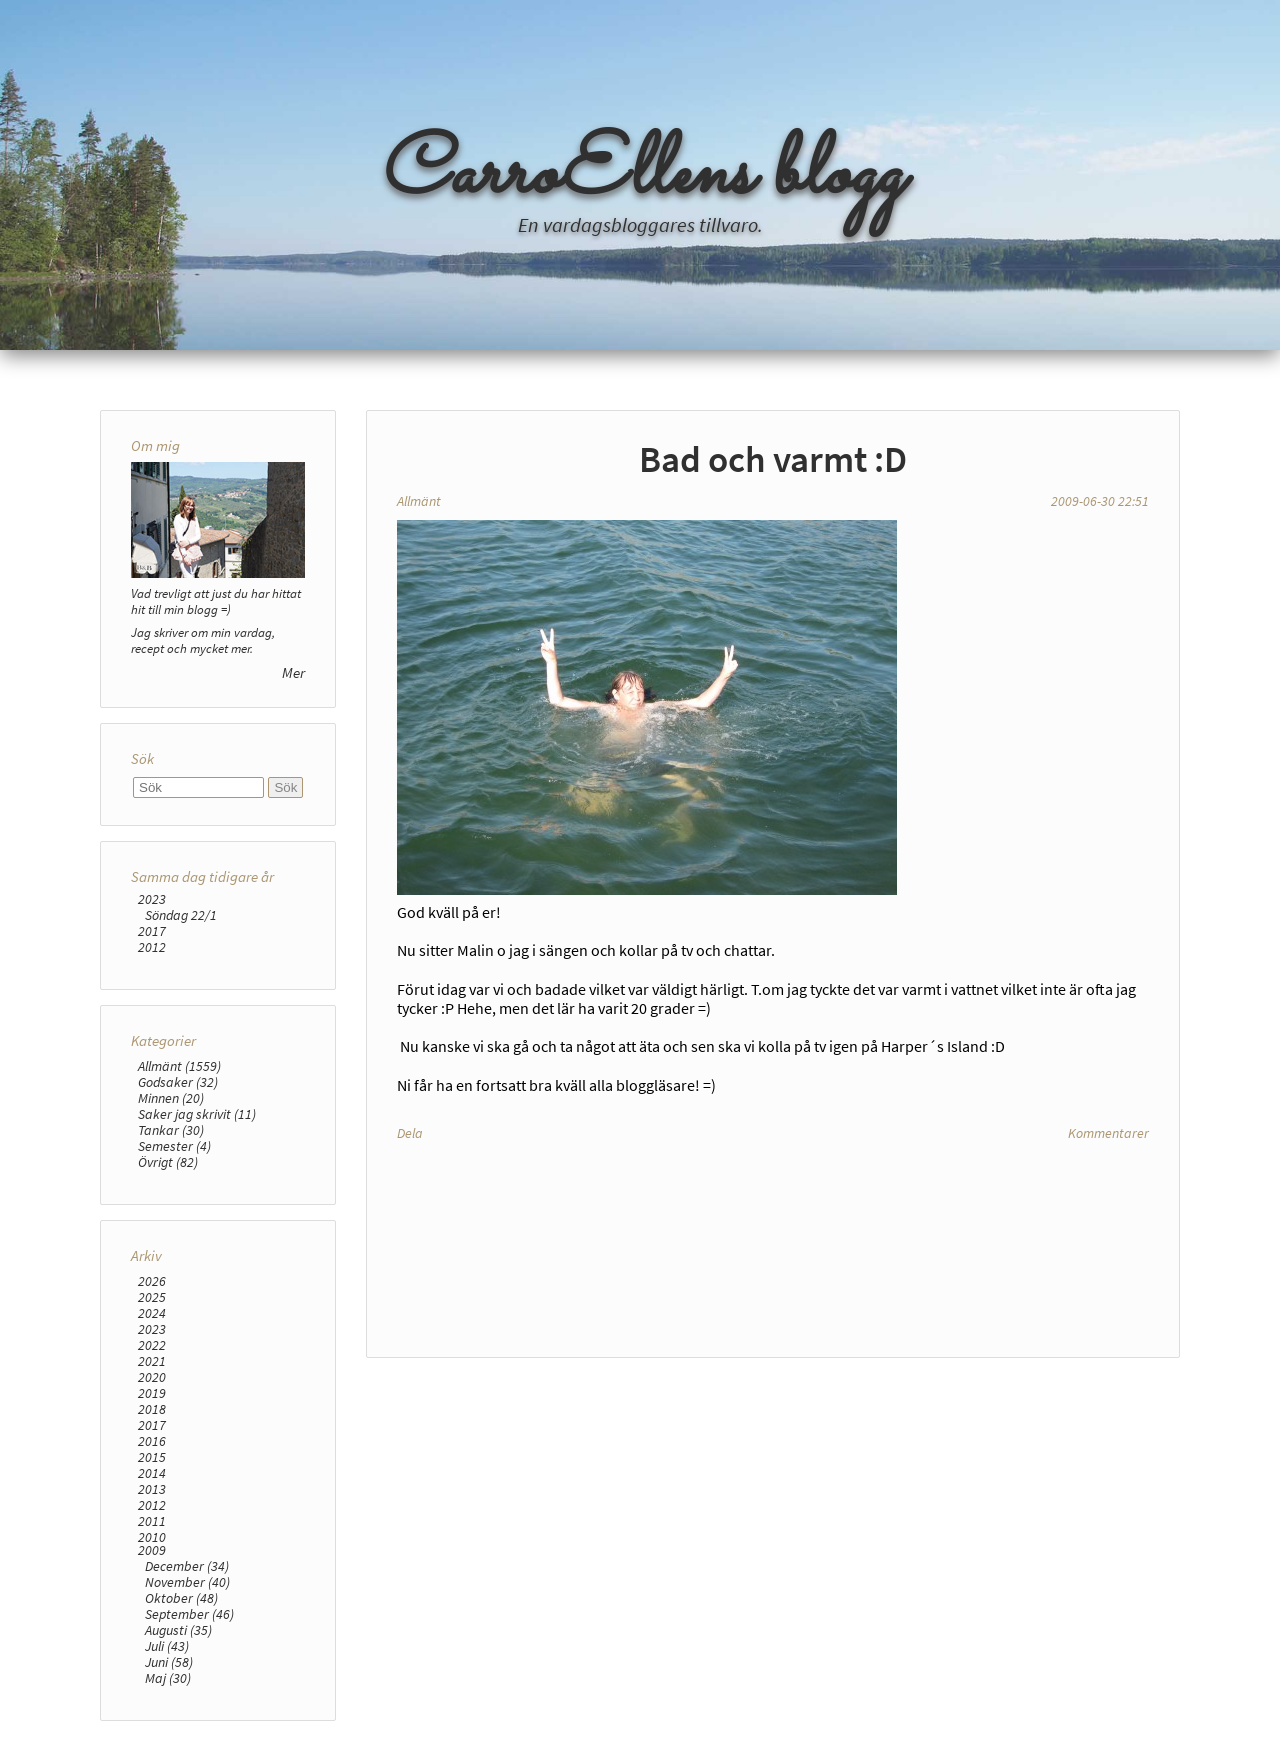  What do you see at coordinates (152, 1345) in the screenshot?
I see `2022` at bounding box center [152, 1345].